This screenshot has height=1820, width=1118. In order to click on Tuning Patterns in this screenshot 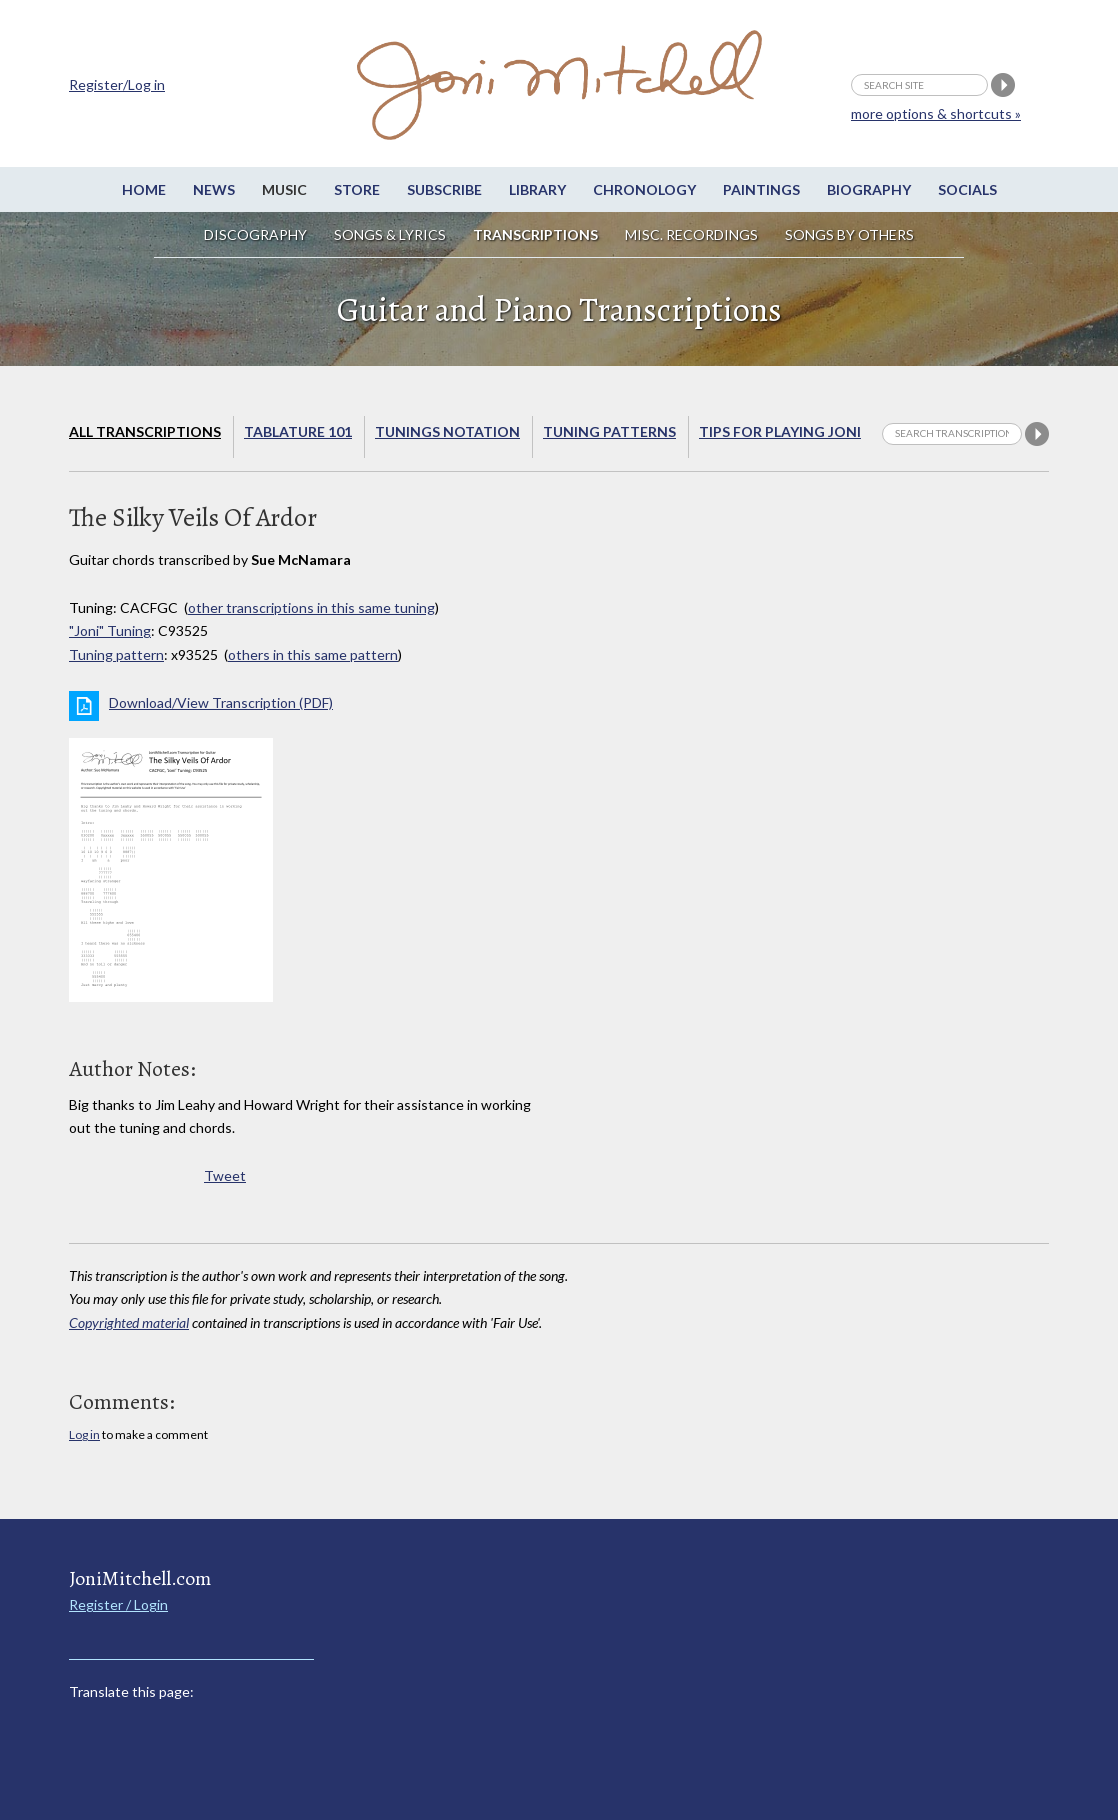, I will do `click(609, 431)`.